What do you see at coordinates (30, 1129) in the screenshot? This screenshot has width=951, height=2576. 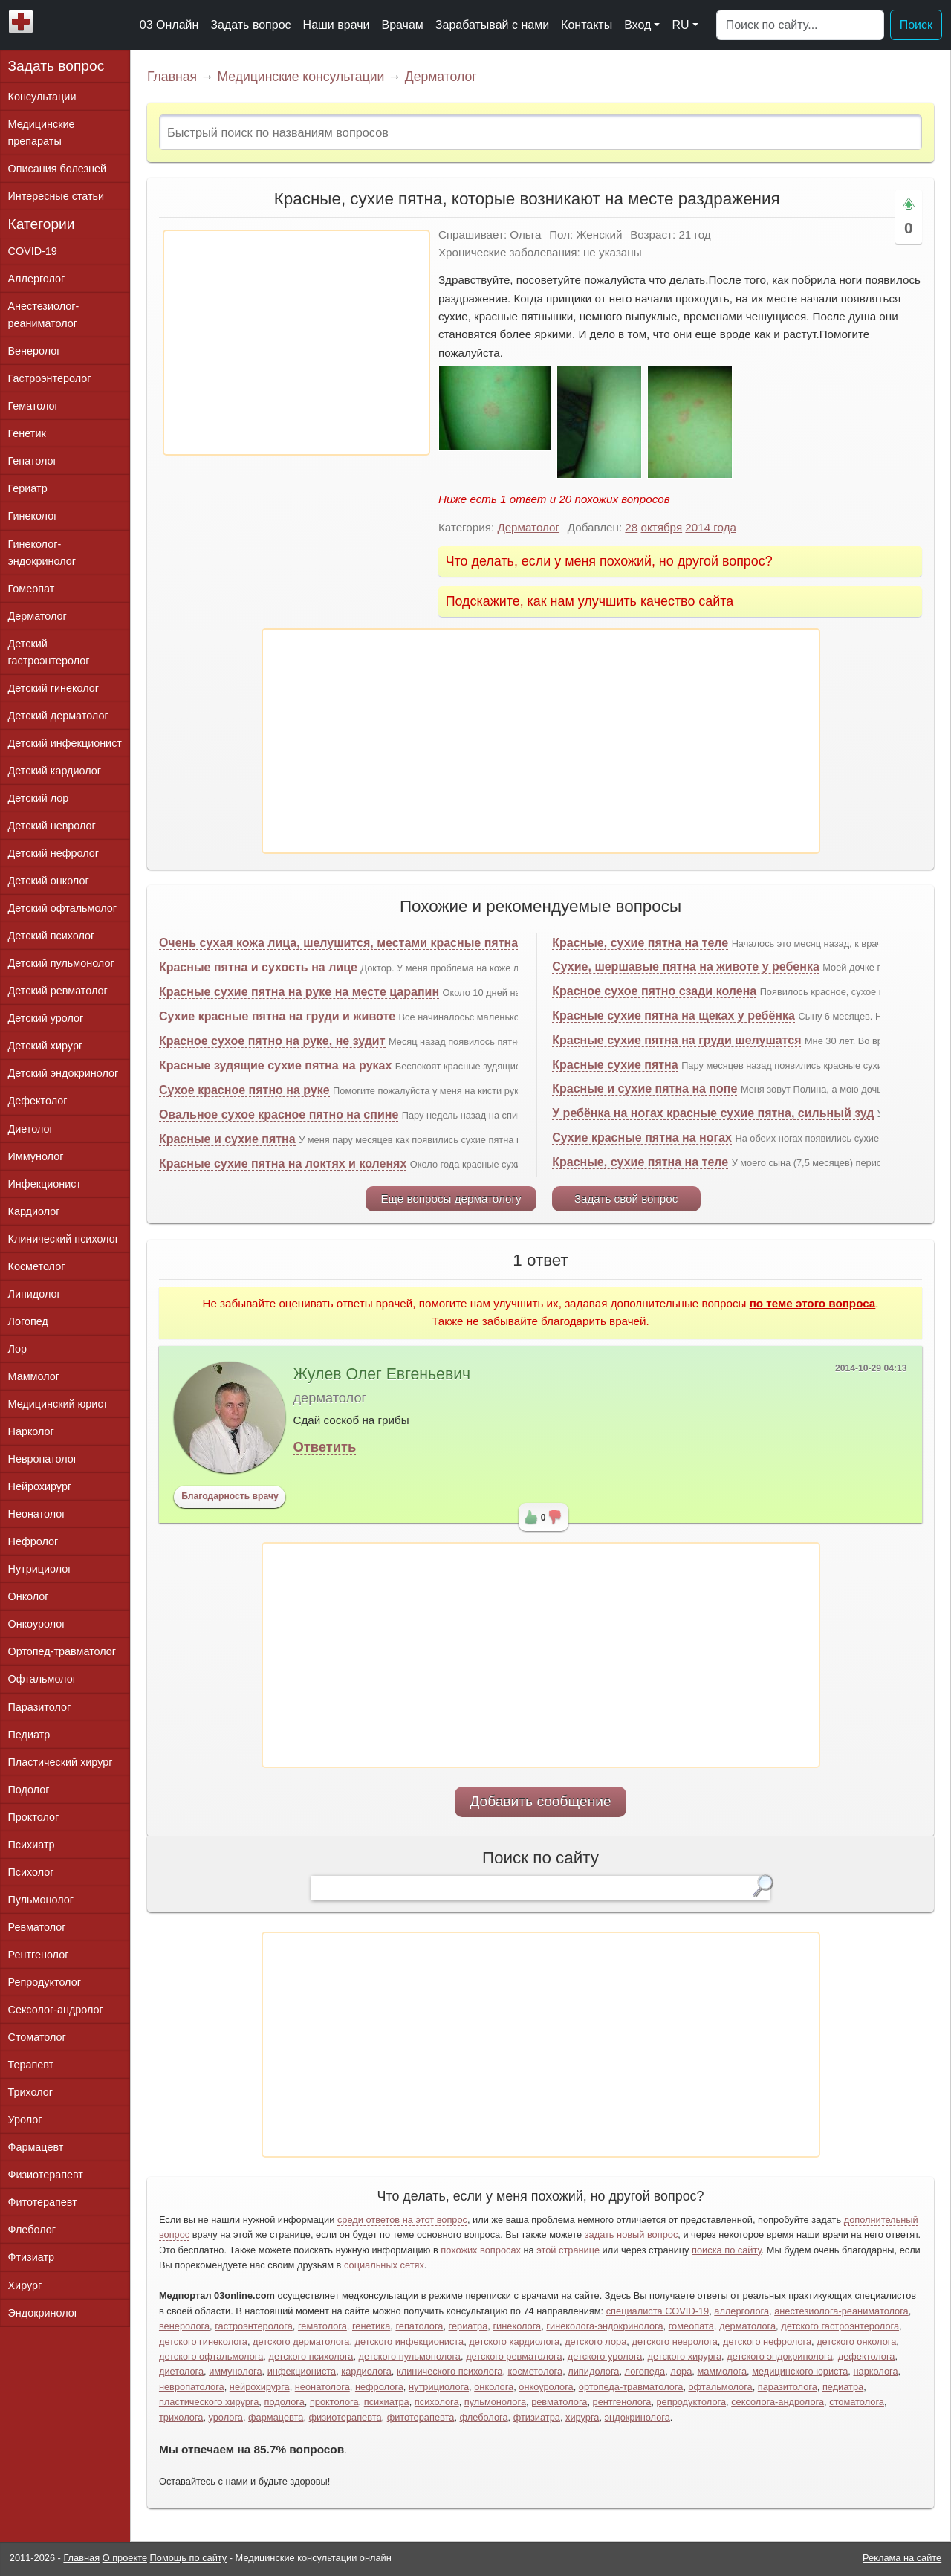 I see `Диетолог` at bounding box center [30, 1129].